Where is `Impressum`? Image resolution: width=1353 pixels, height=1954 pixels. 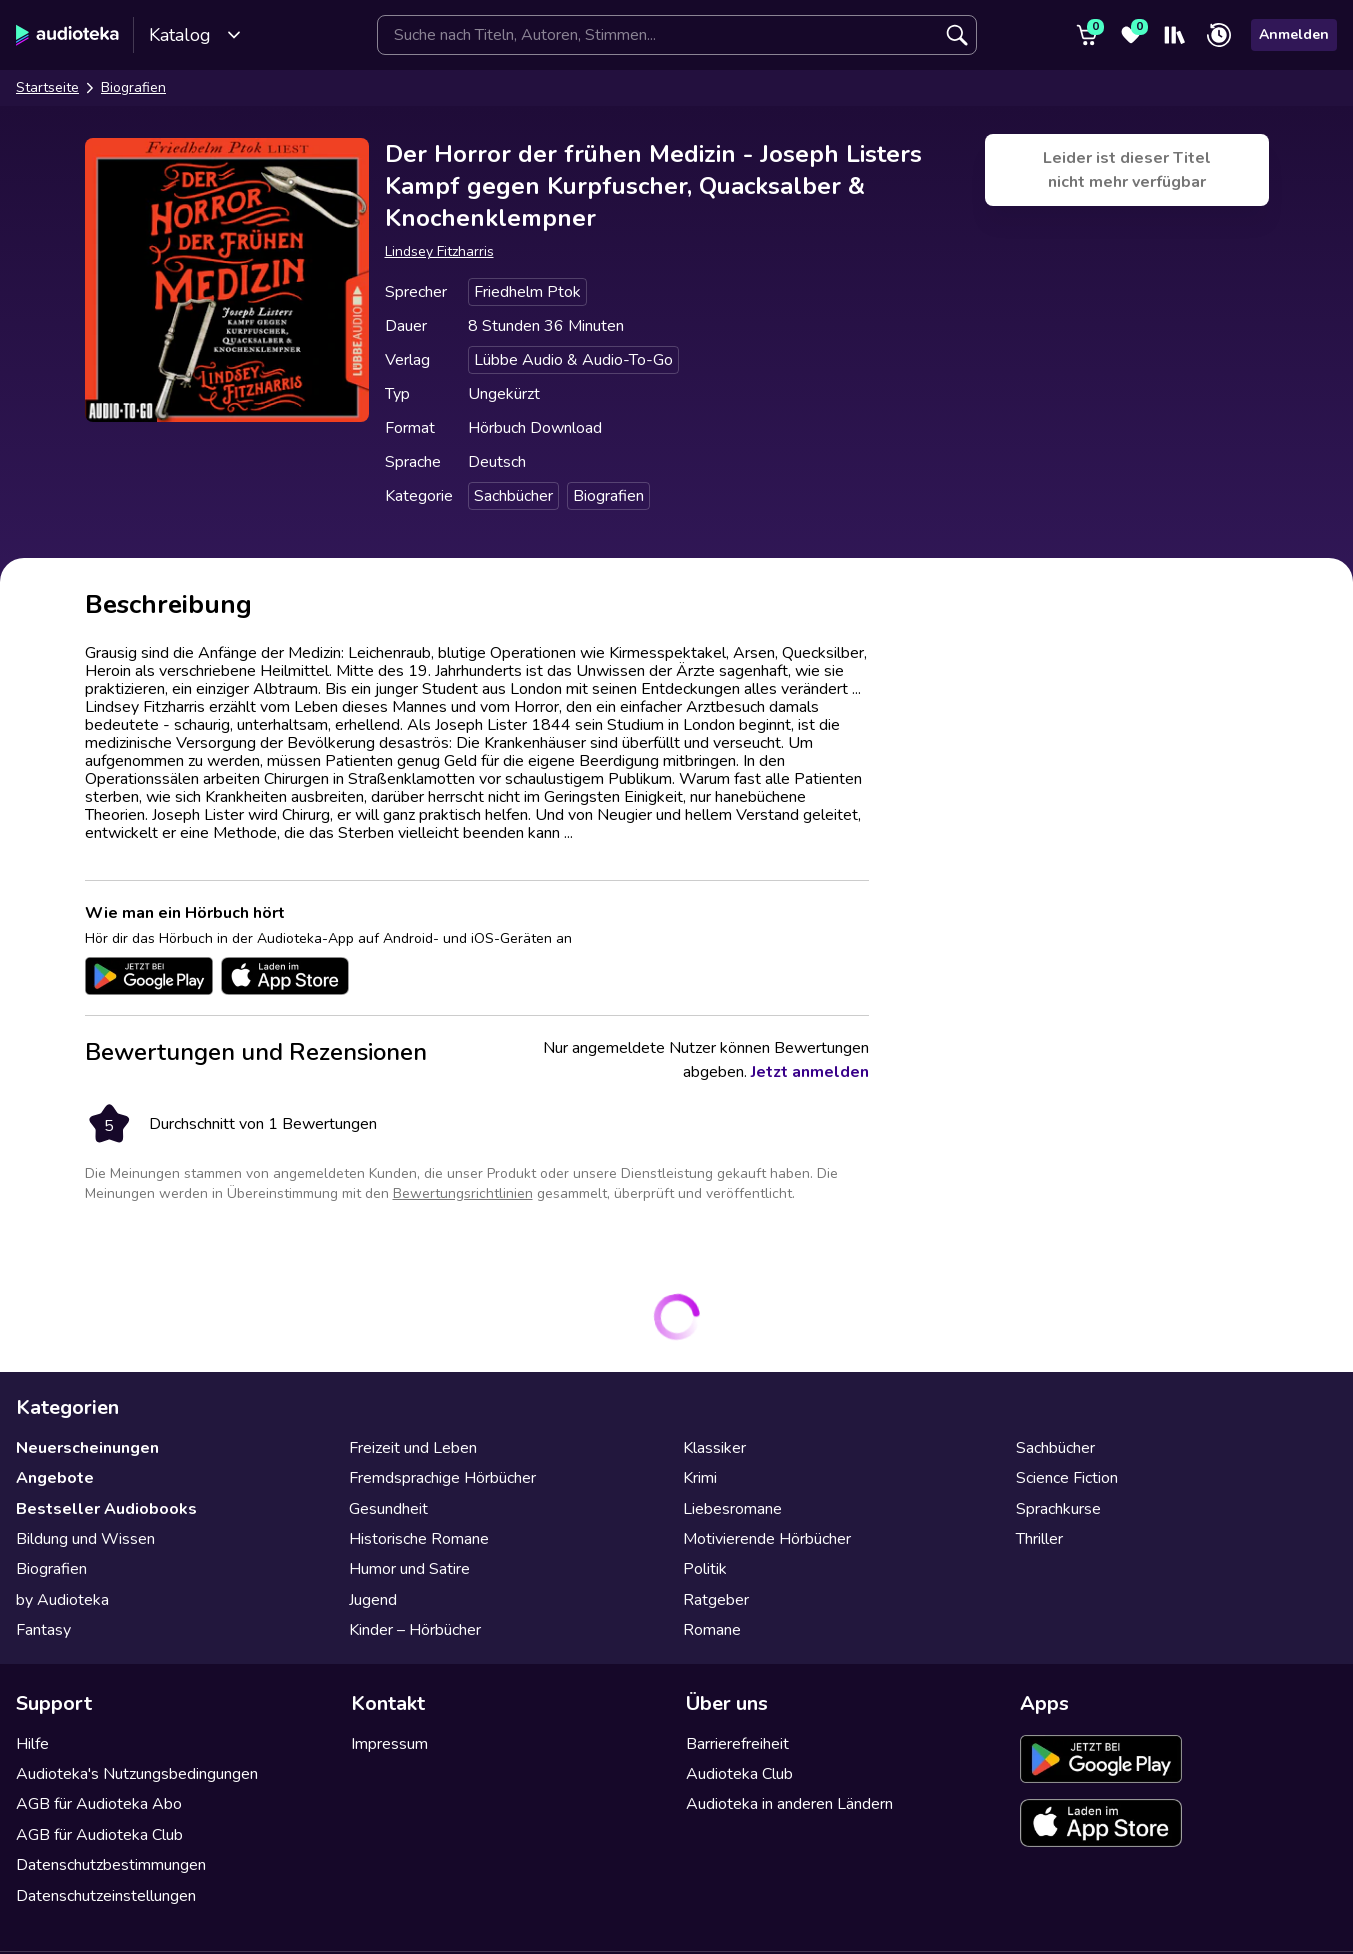
Impressum is located at coordinates (389, 1744).